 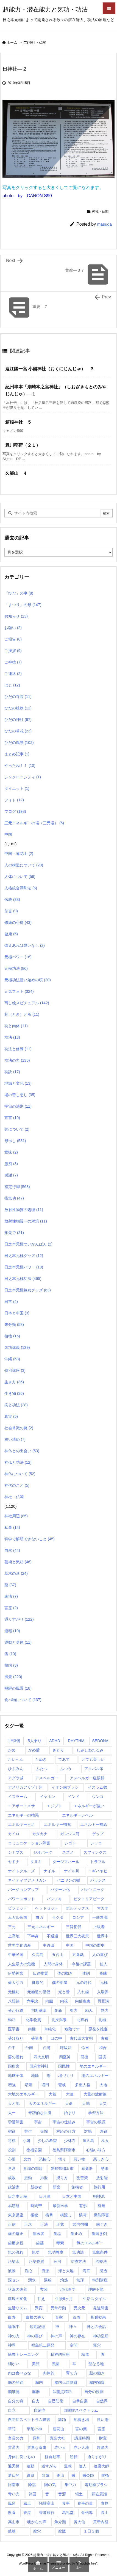 I want to click on 偉大な力 [偉大な力 (1個の項目)], so click(x=15, y=1982).